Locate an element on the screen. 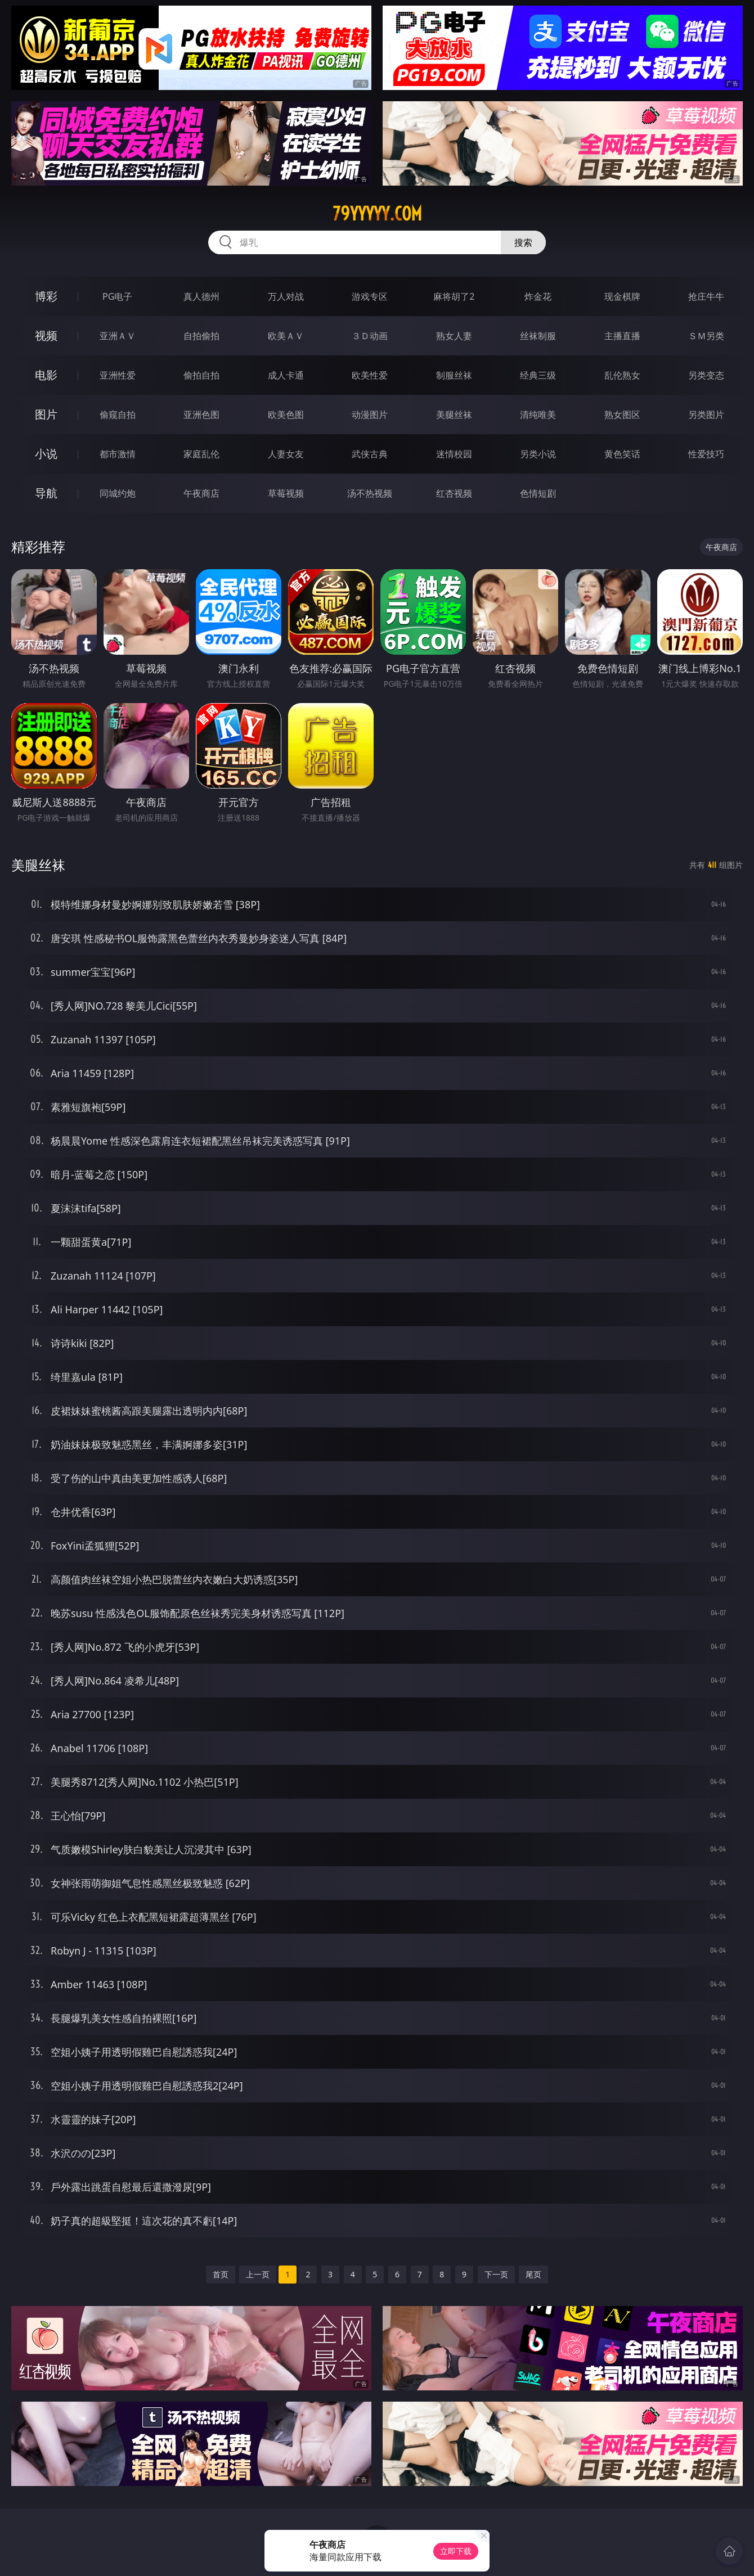 The image size is (754, 2576). 尾页 is located at coordinates (533, 2274).